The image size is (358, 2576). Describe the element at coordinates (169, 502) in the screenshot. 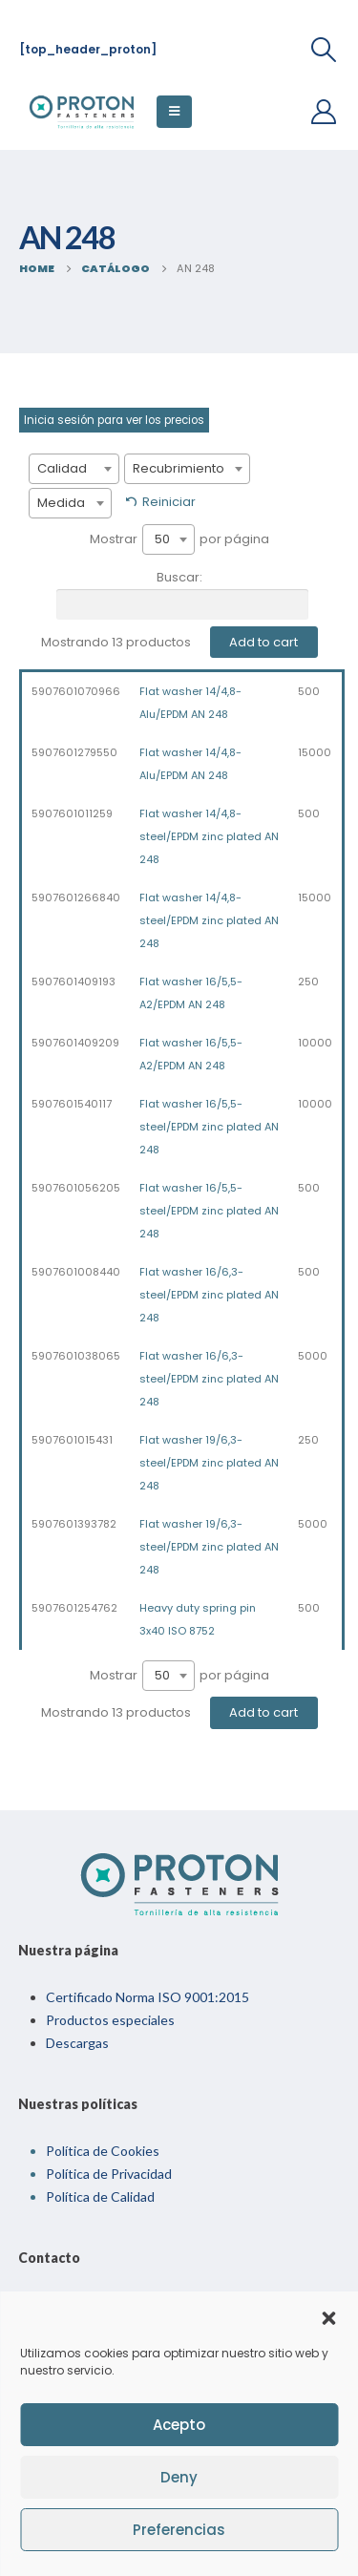

I see `Reiniciar` at that location.